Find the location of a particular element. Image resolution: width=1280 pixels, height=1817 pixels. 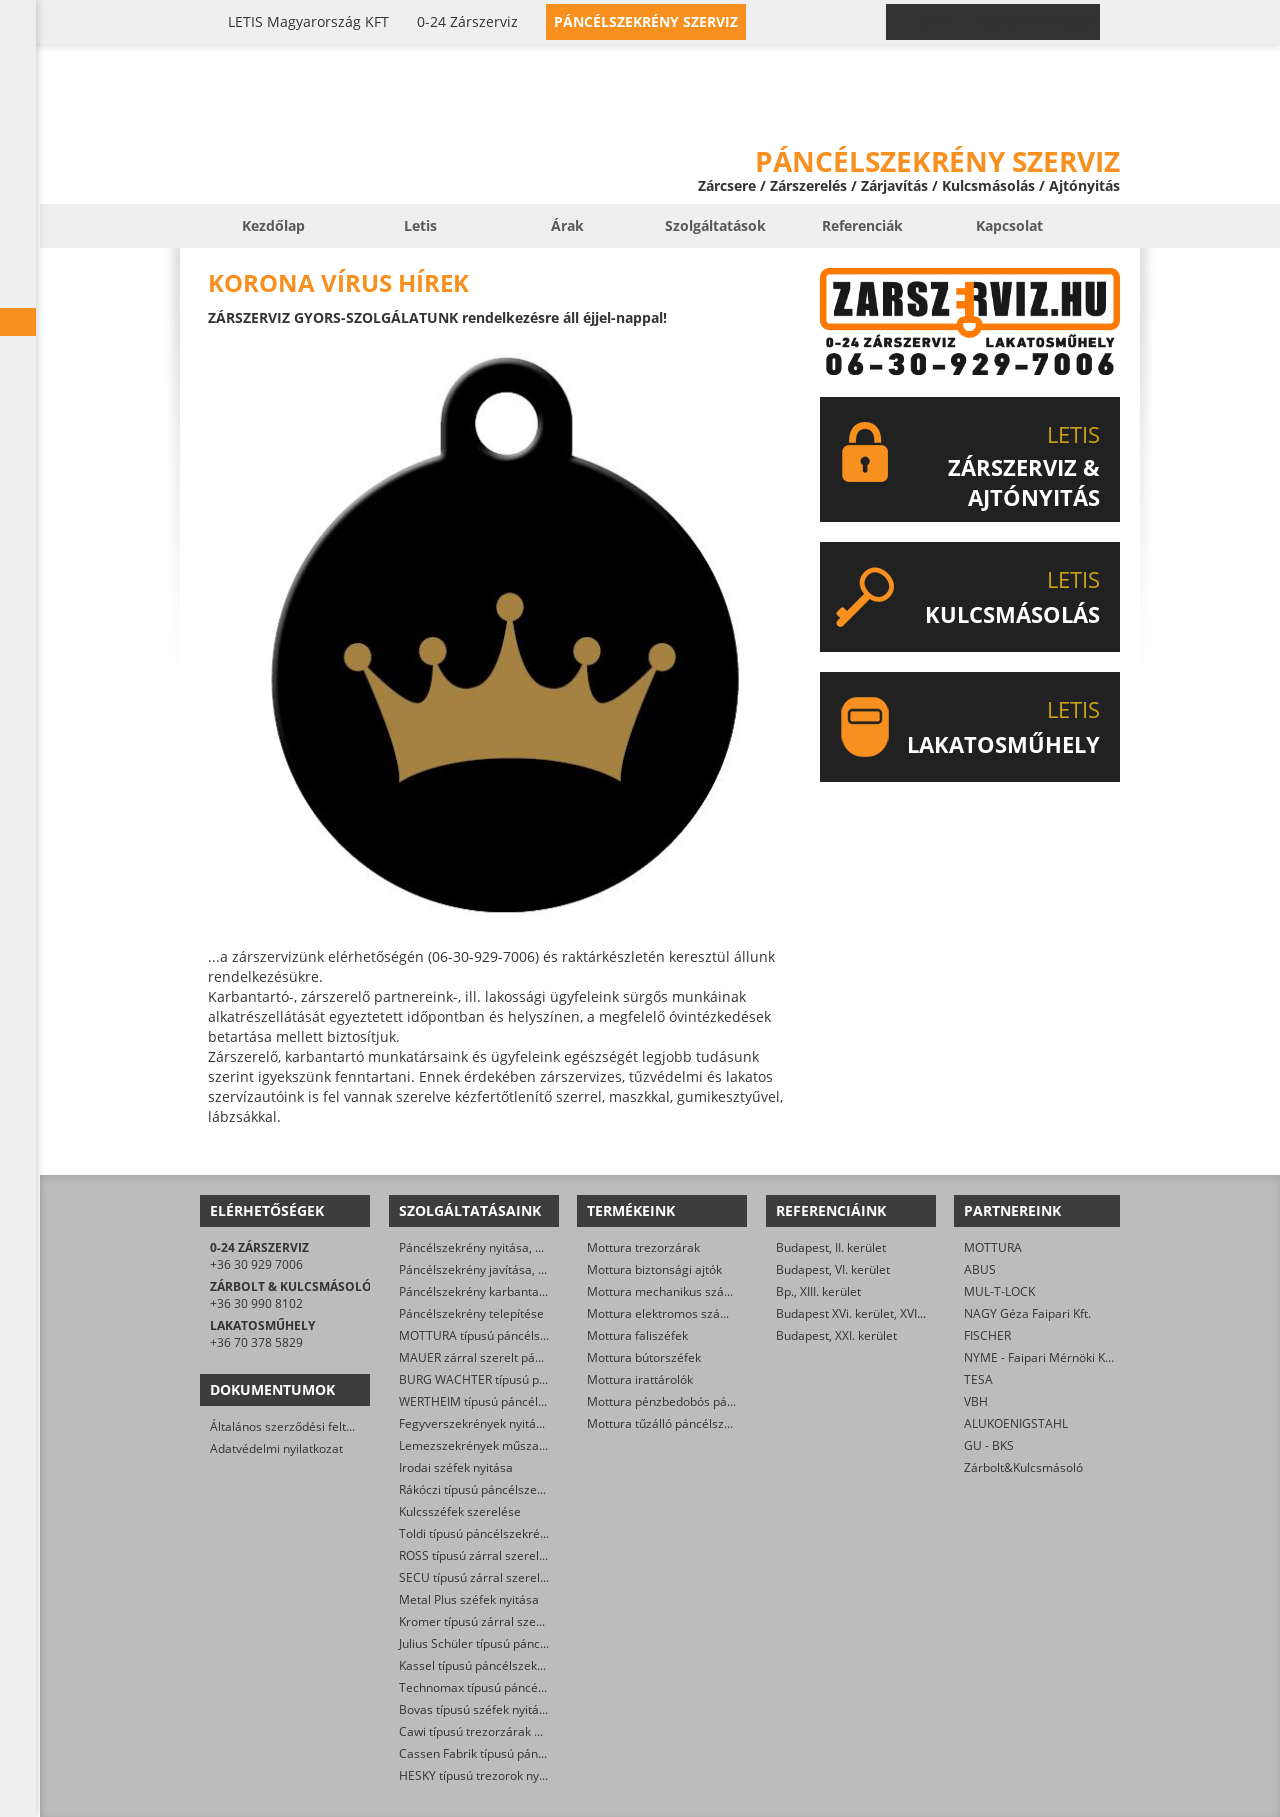

+36 30 929 7006 is located at coordinates (256, 1264).